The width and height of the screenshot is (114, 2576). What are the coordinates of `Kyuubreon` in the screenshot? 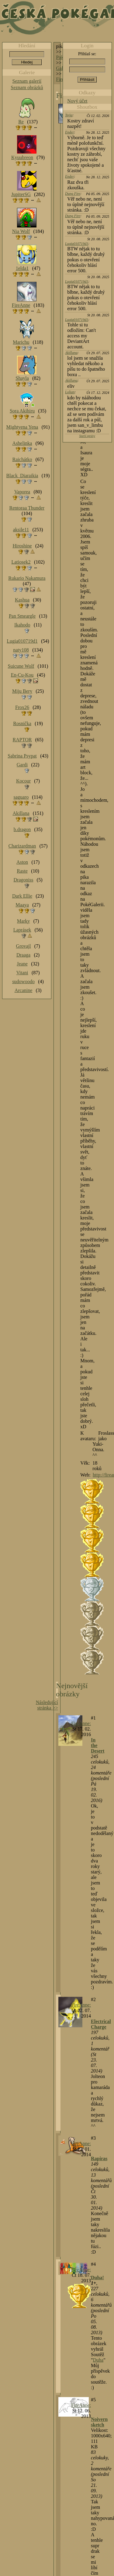 It's located at (22, 157).